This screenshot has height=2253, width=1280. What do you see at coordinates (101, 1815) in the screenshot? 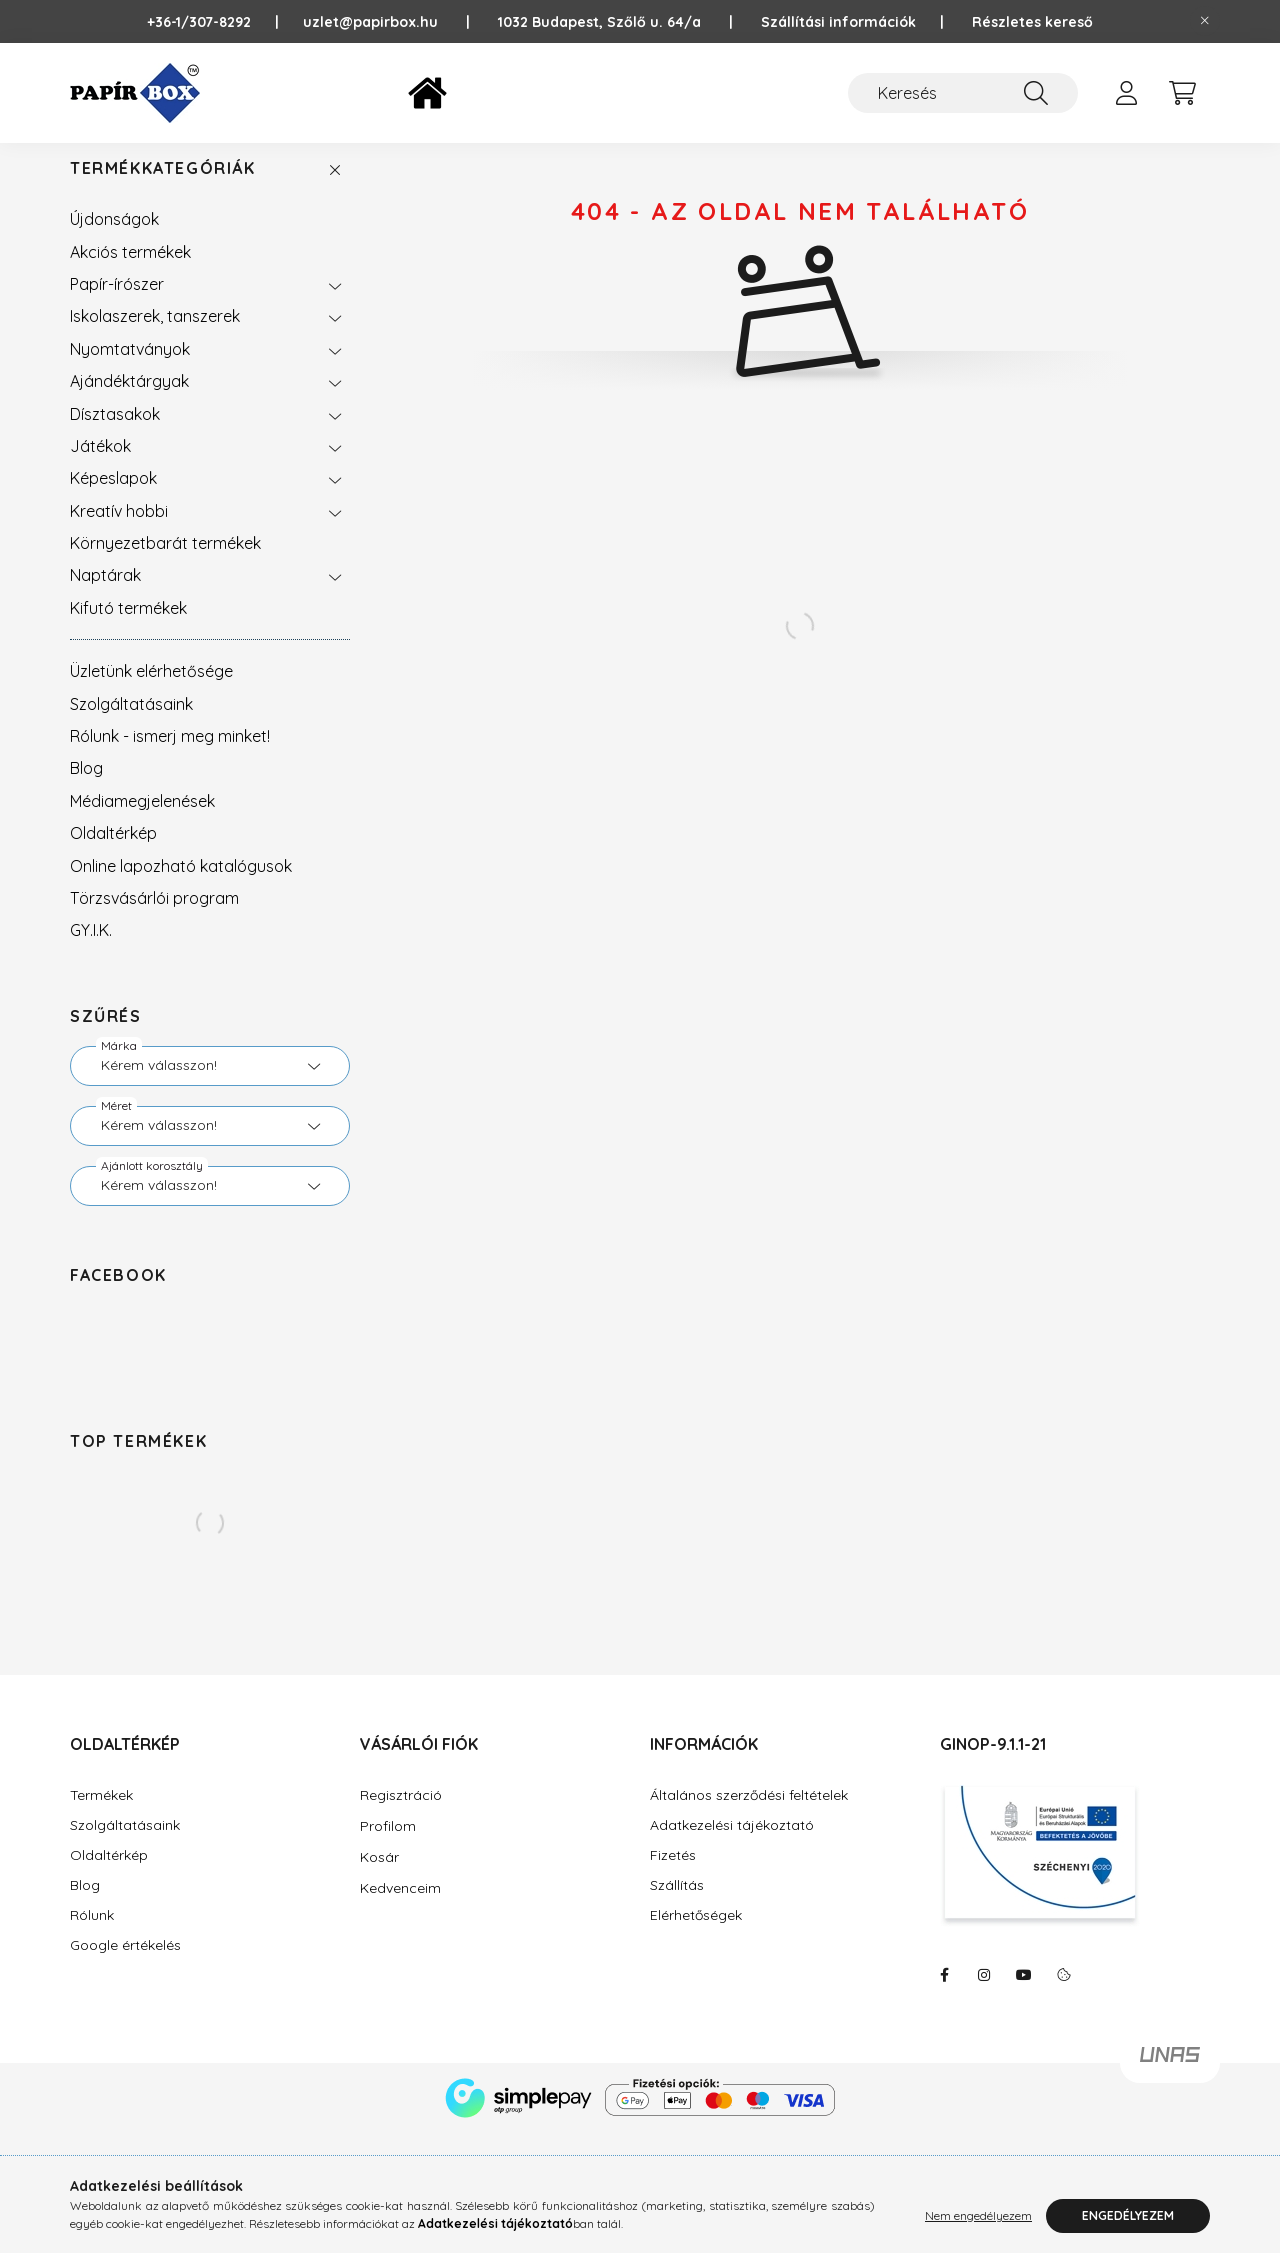
I see `Termékek` at bounding box center [101, 1815].